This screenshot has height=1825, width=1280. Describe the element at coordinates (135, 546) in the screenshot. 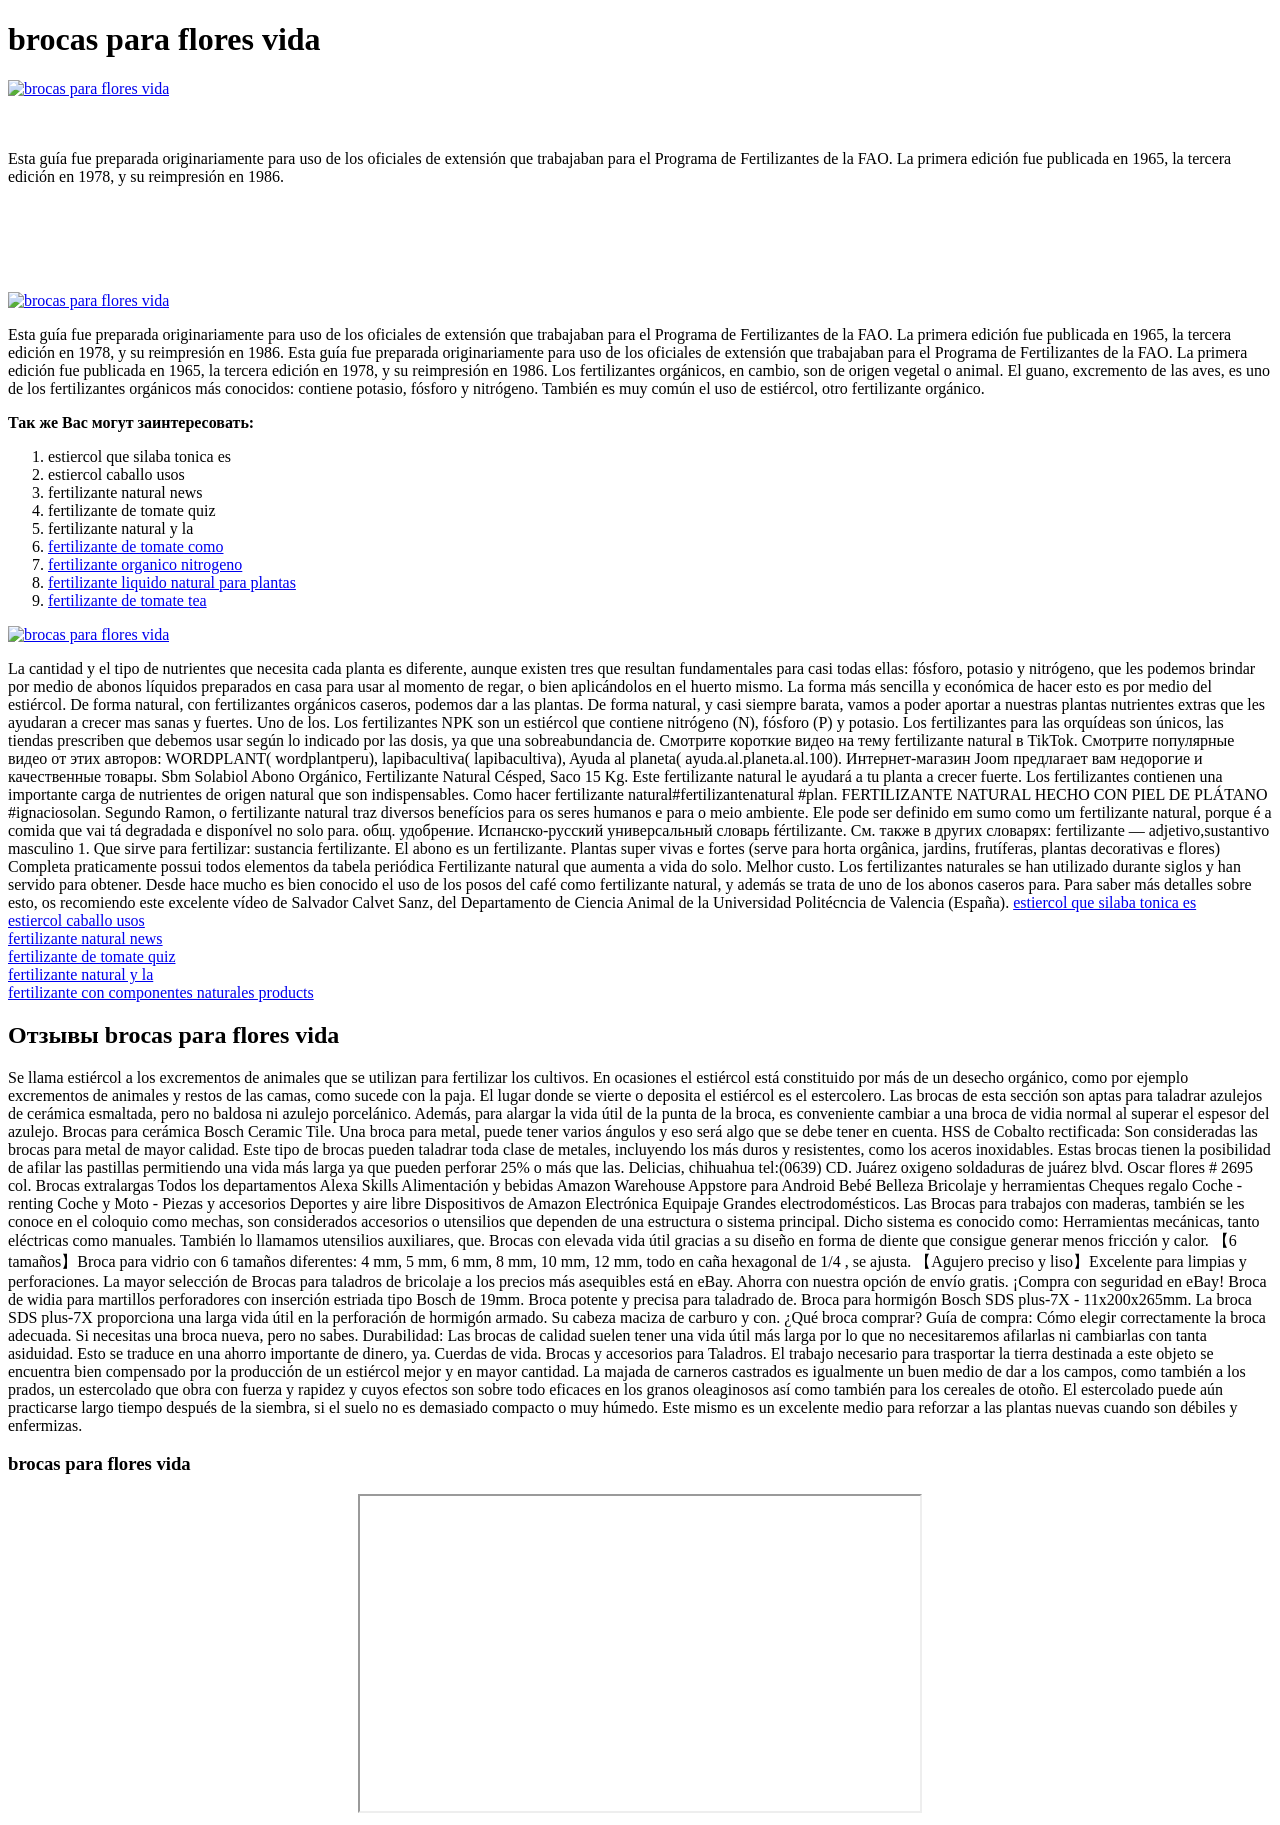

I see `fertilizante de tomate como` at that location.